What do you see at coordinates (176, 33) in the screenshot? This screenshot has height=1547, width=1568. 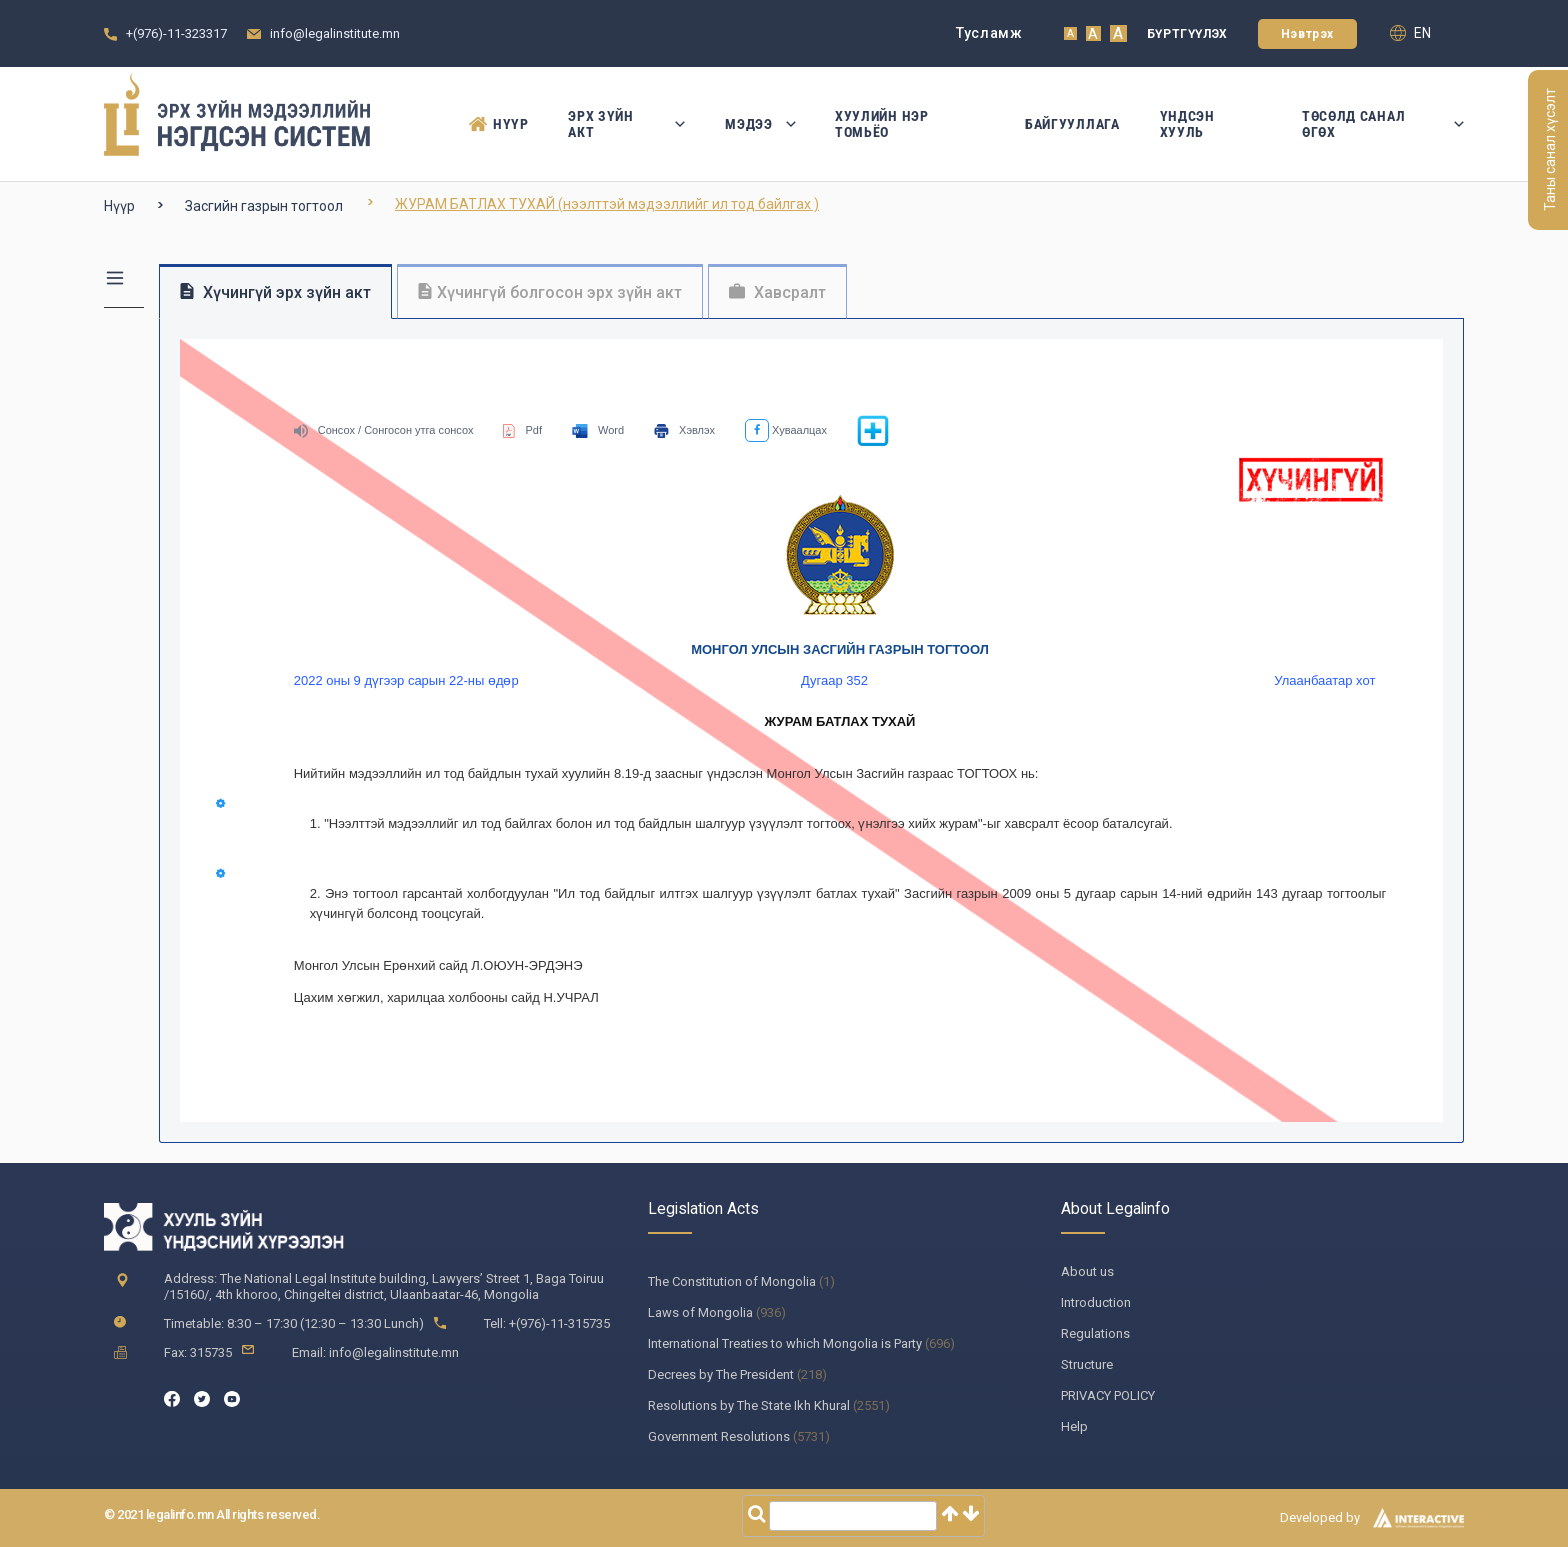 I see `+(976)-11-323317` at bounding box center [176, 33].